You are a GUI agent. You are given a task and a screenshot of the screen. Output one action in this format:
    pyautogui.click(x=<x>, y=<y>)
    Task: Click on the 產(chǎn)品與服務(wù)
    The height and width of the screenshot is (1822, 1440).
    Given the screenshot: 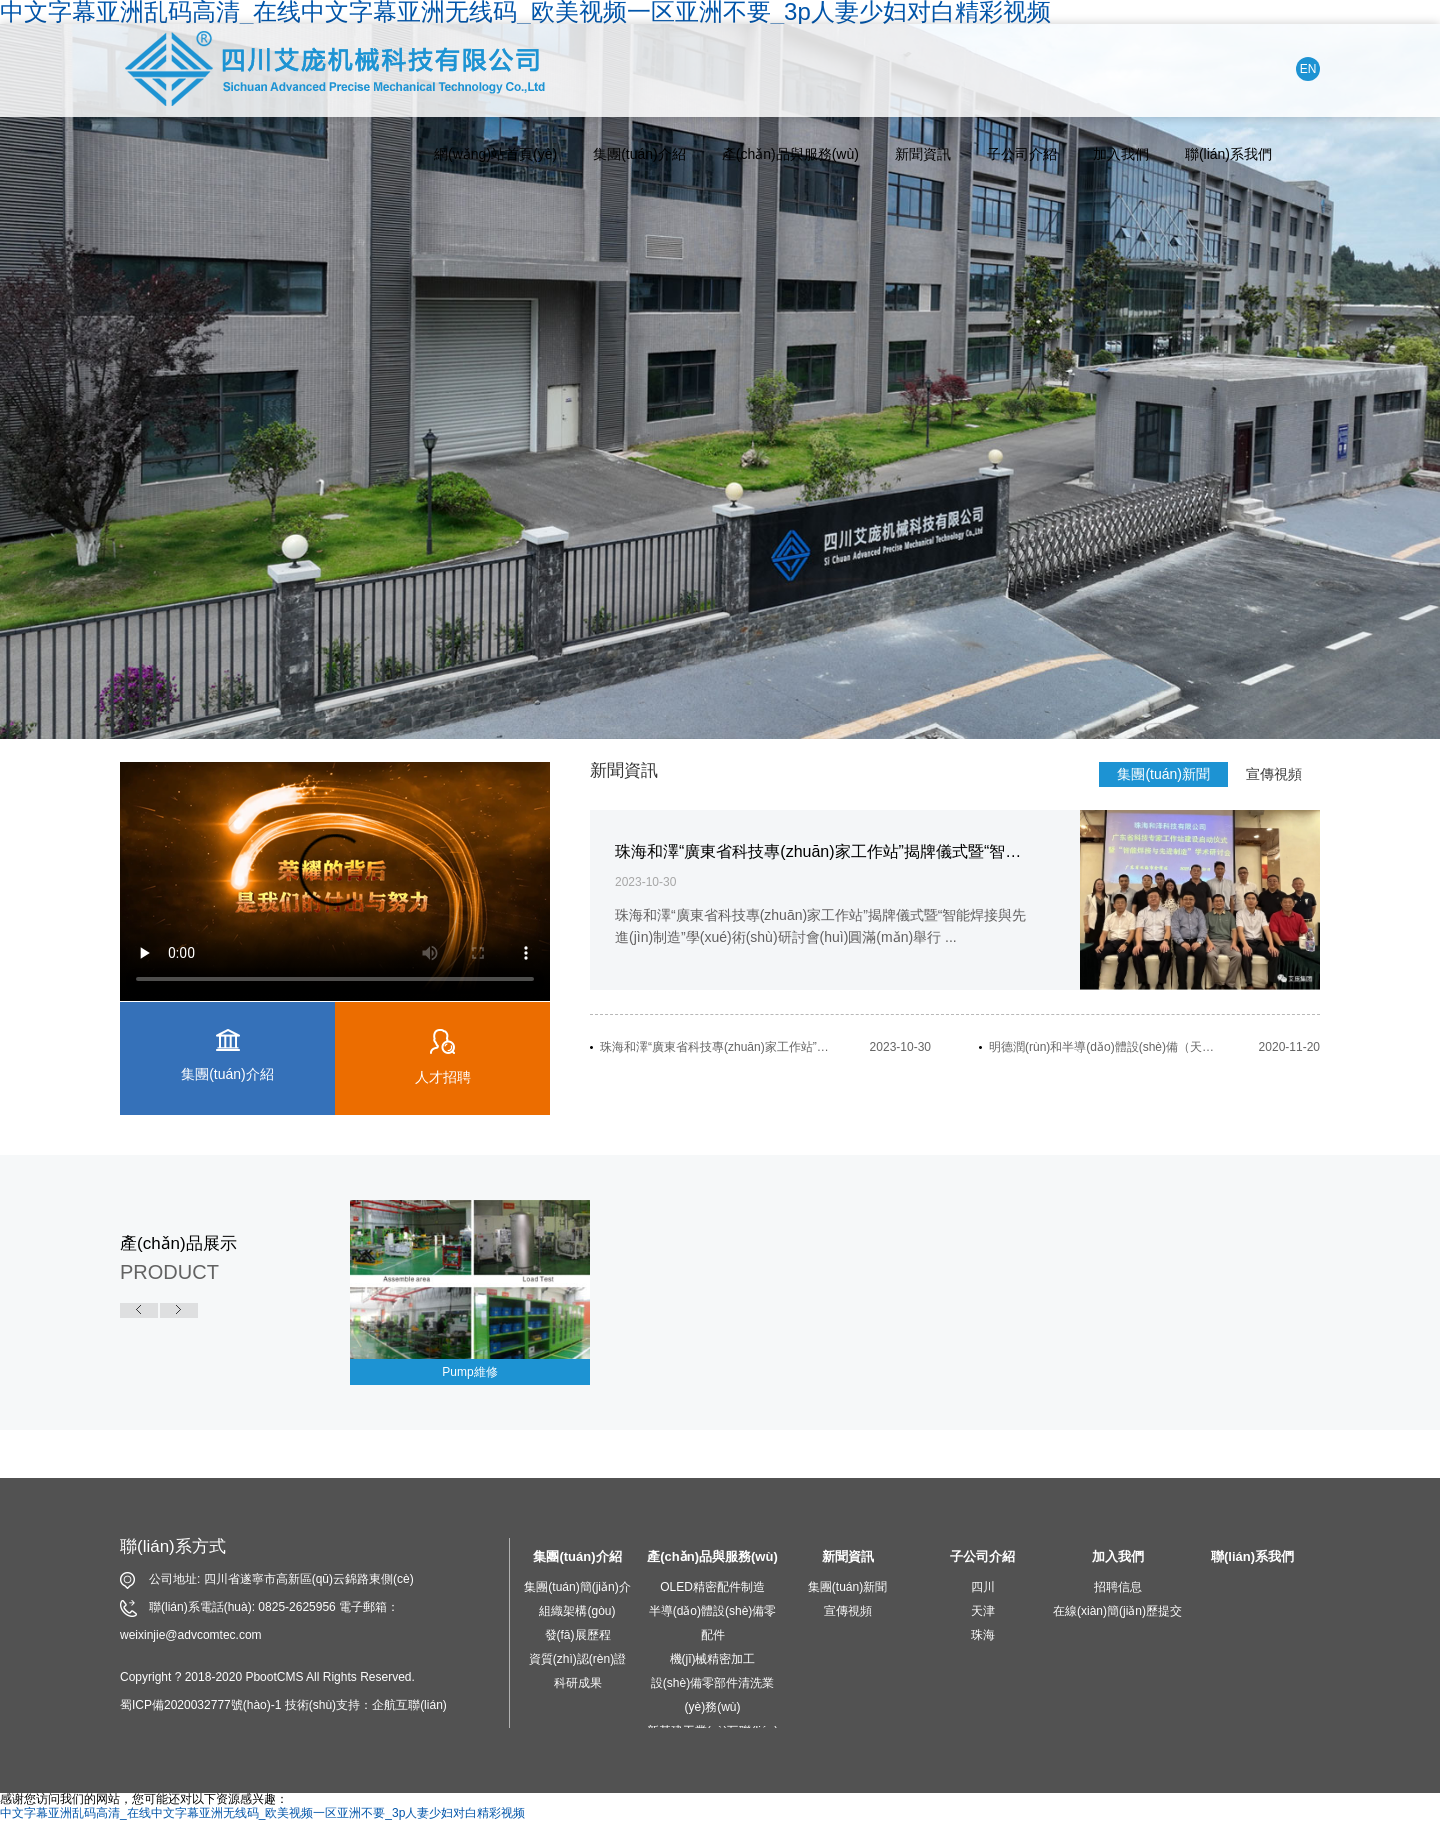 What is the action you would take?
    pyautogui.click(x=790, y=154)
    